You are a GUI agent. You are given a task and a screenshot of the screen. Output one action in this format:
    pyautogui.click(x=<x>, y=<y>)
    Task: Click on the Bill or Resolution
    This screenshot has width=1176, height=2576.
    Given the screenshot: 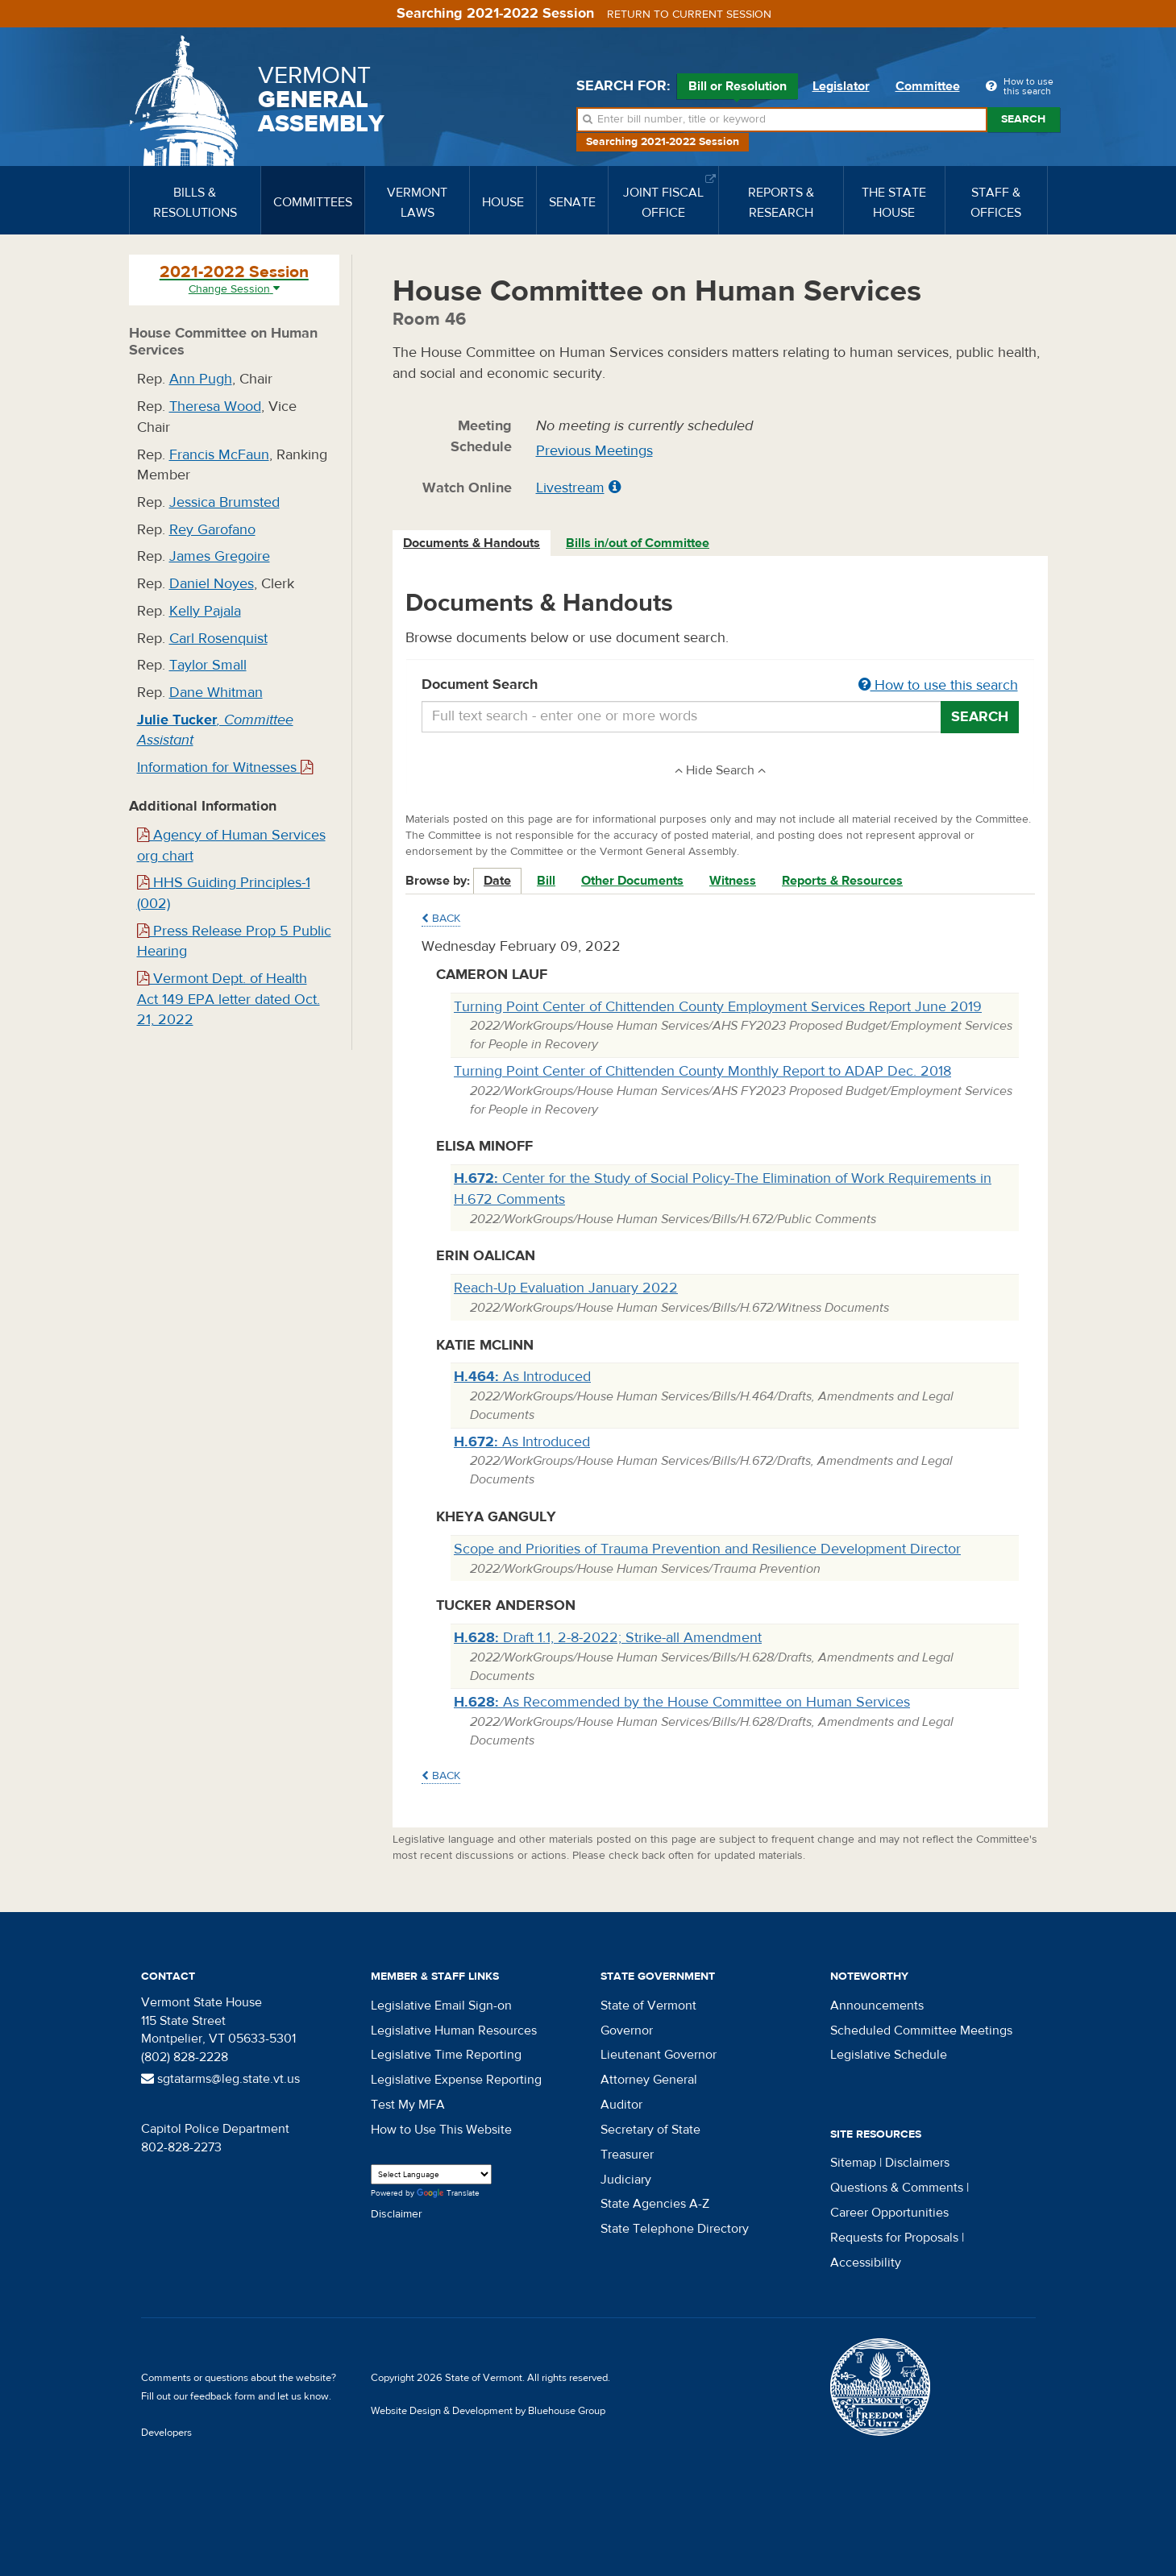 What is the action you would take?
    pyautogui.click(x=737, y=88)
    